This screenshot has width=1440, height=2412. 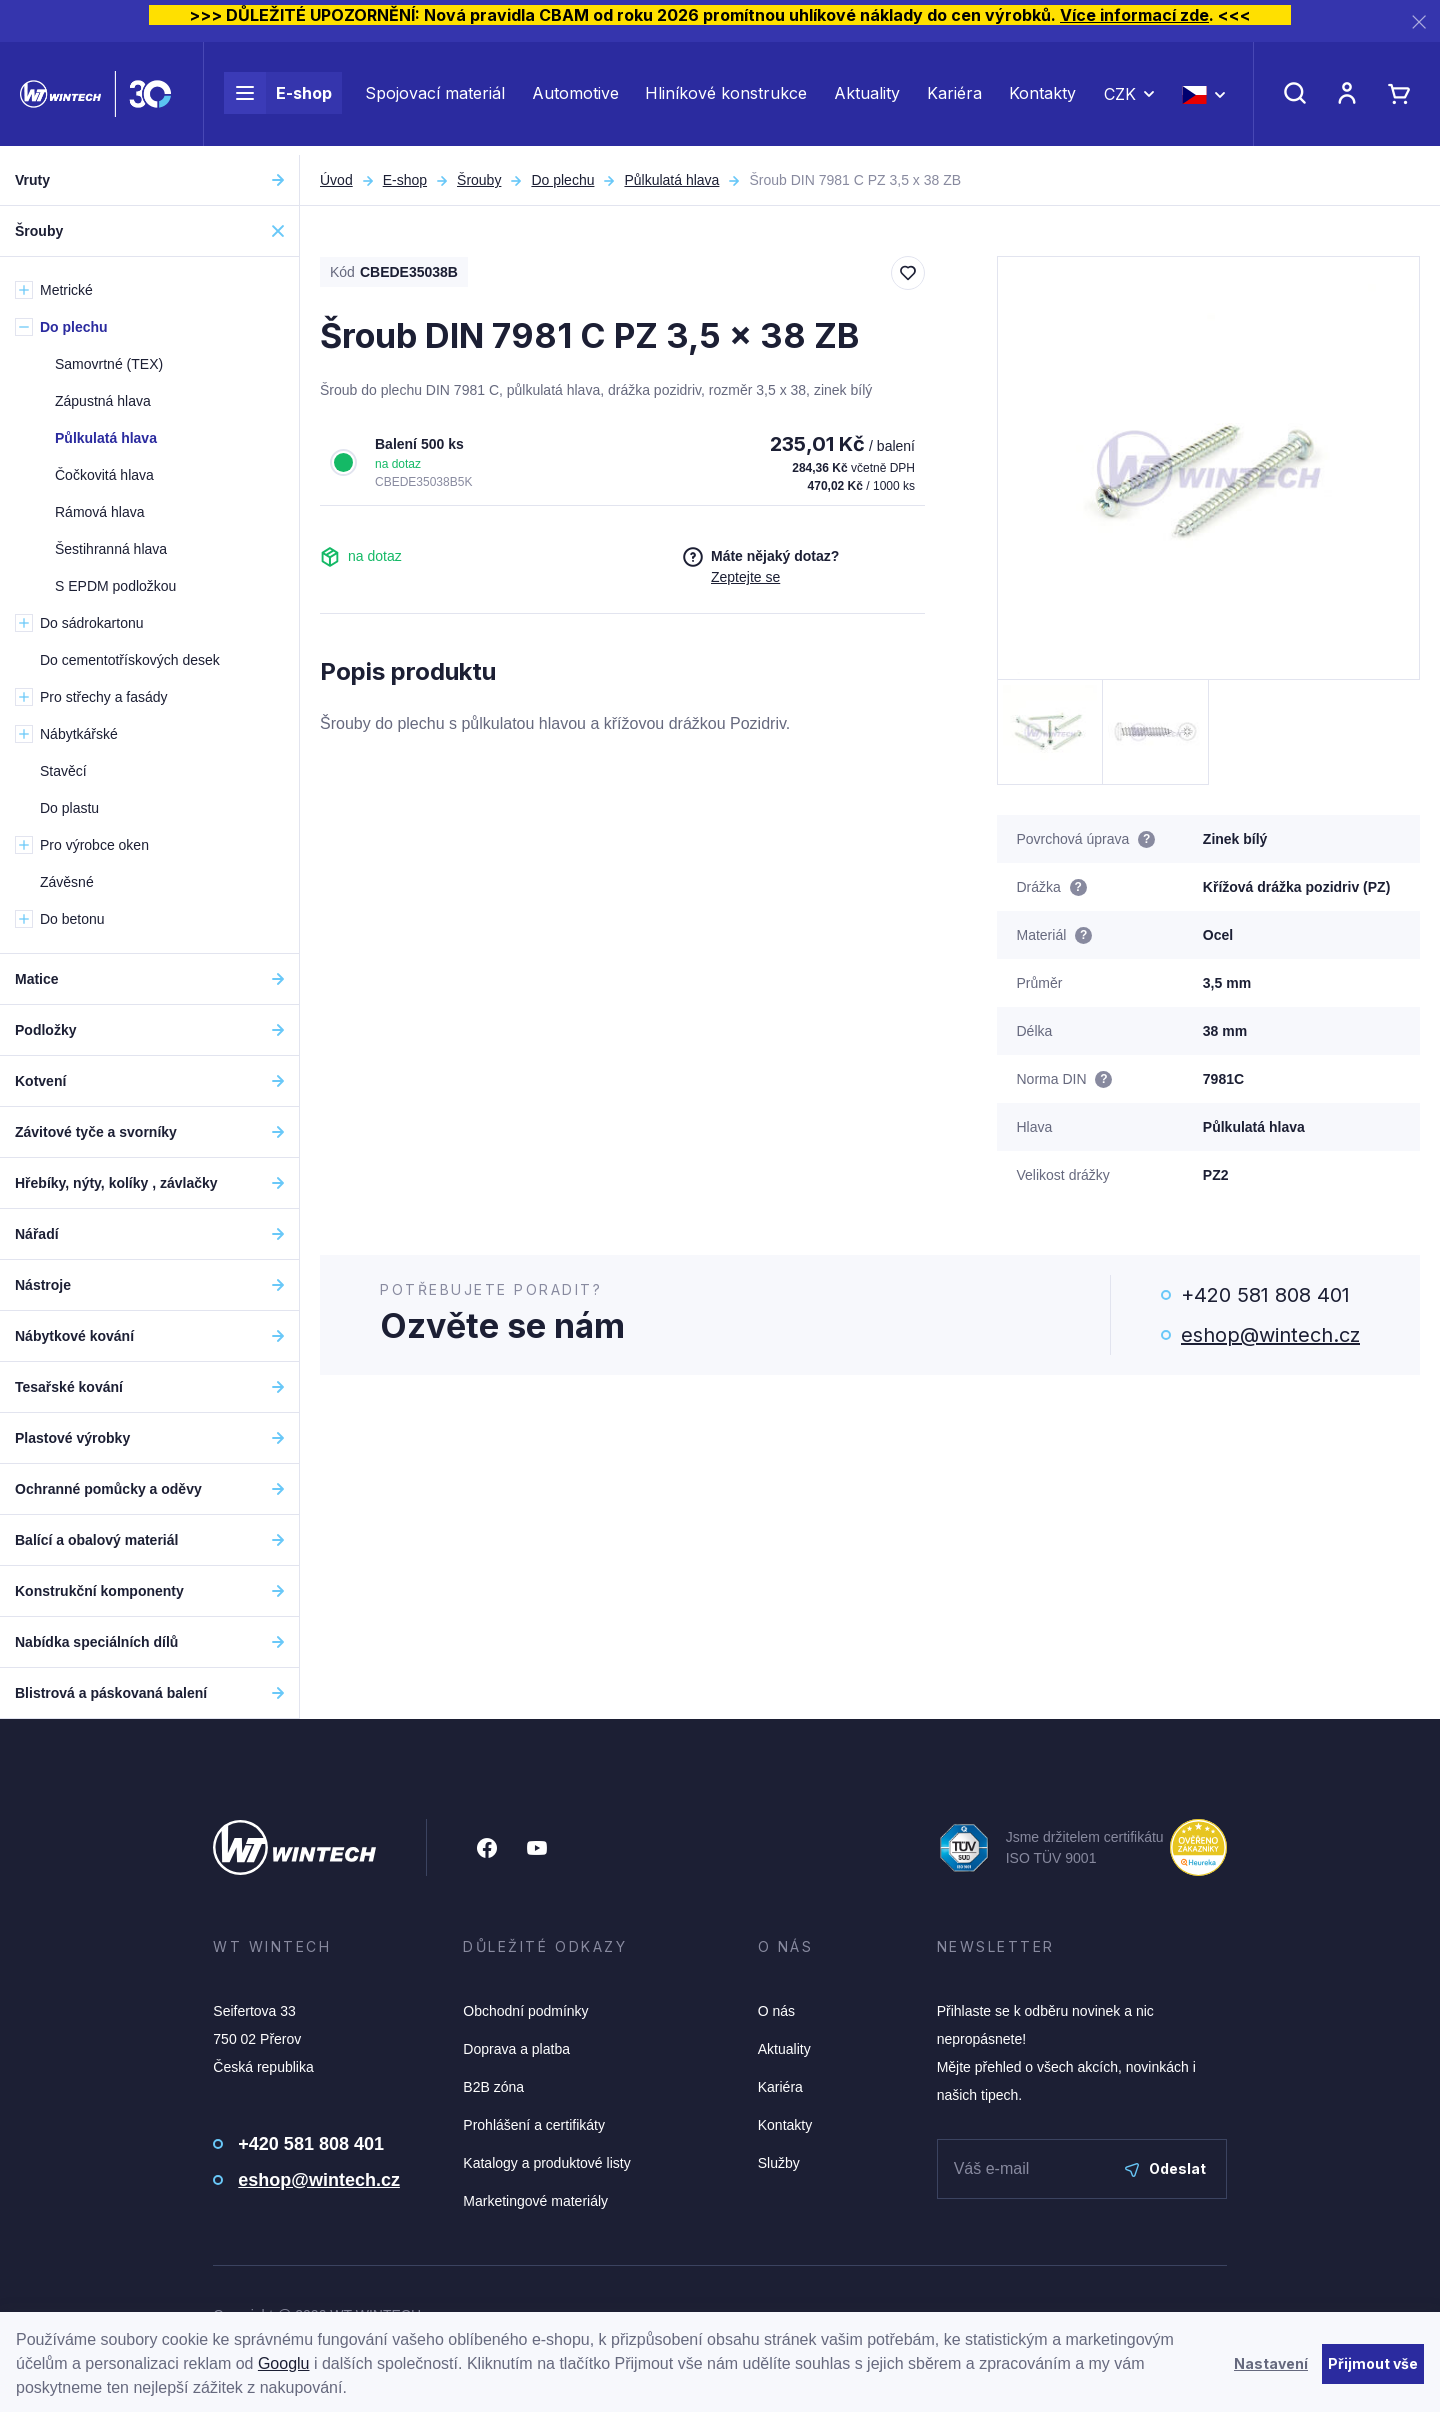 I want to click on Marketingové materiály, so click(x=535, y=2201).